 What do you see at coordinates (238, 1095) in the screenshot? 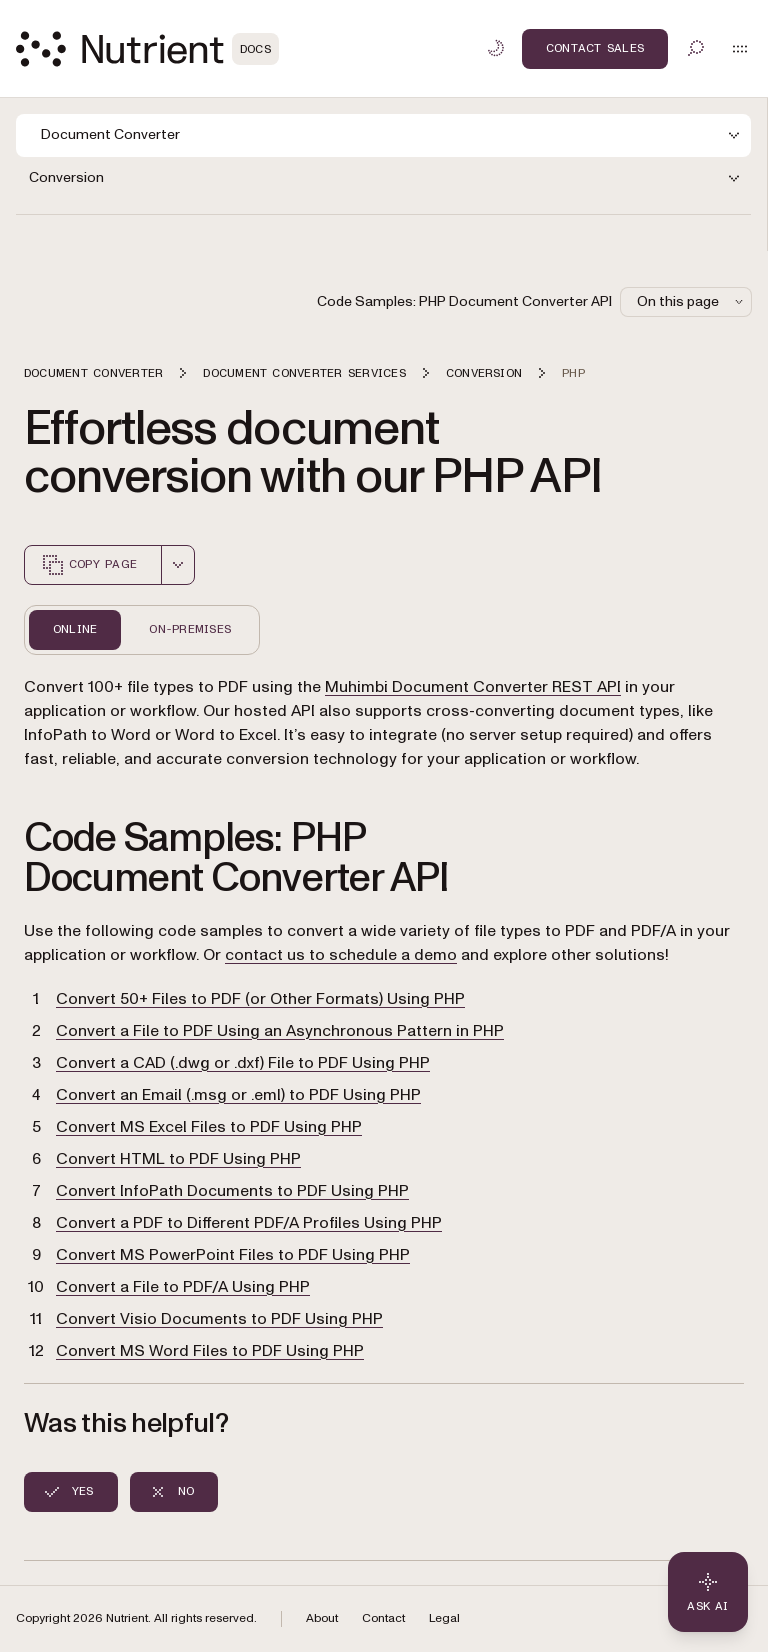
I see `Convert an Email (.msg or .eml) to PDF Using PHP` at bounding box center [238, 1095].